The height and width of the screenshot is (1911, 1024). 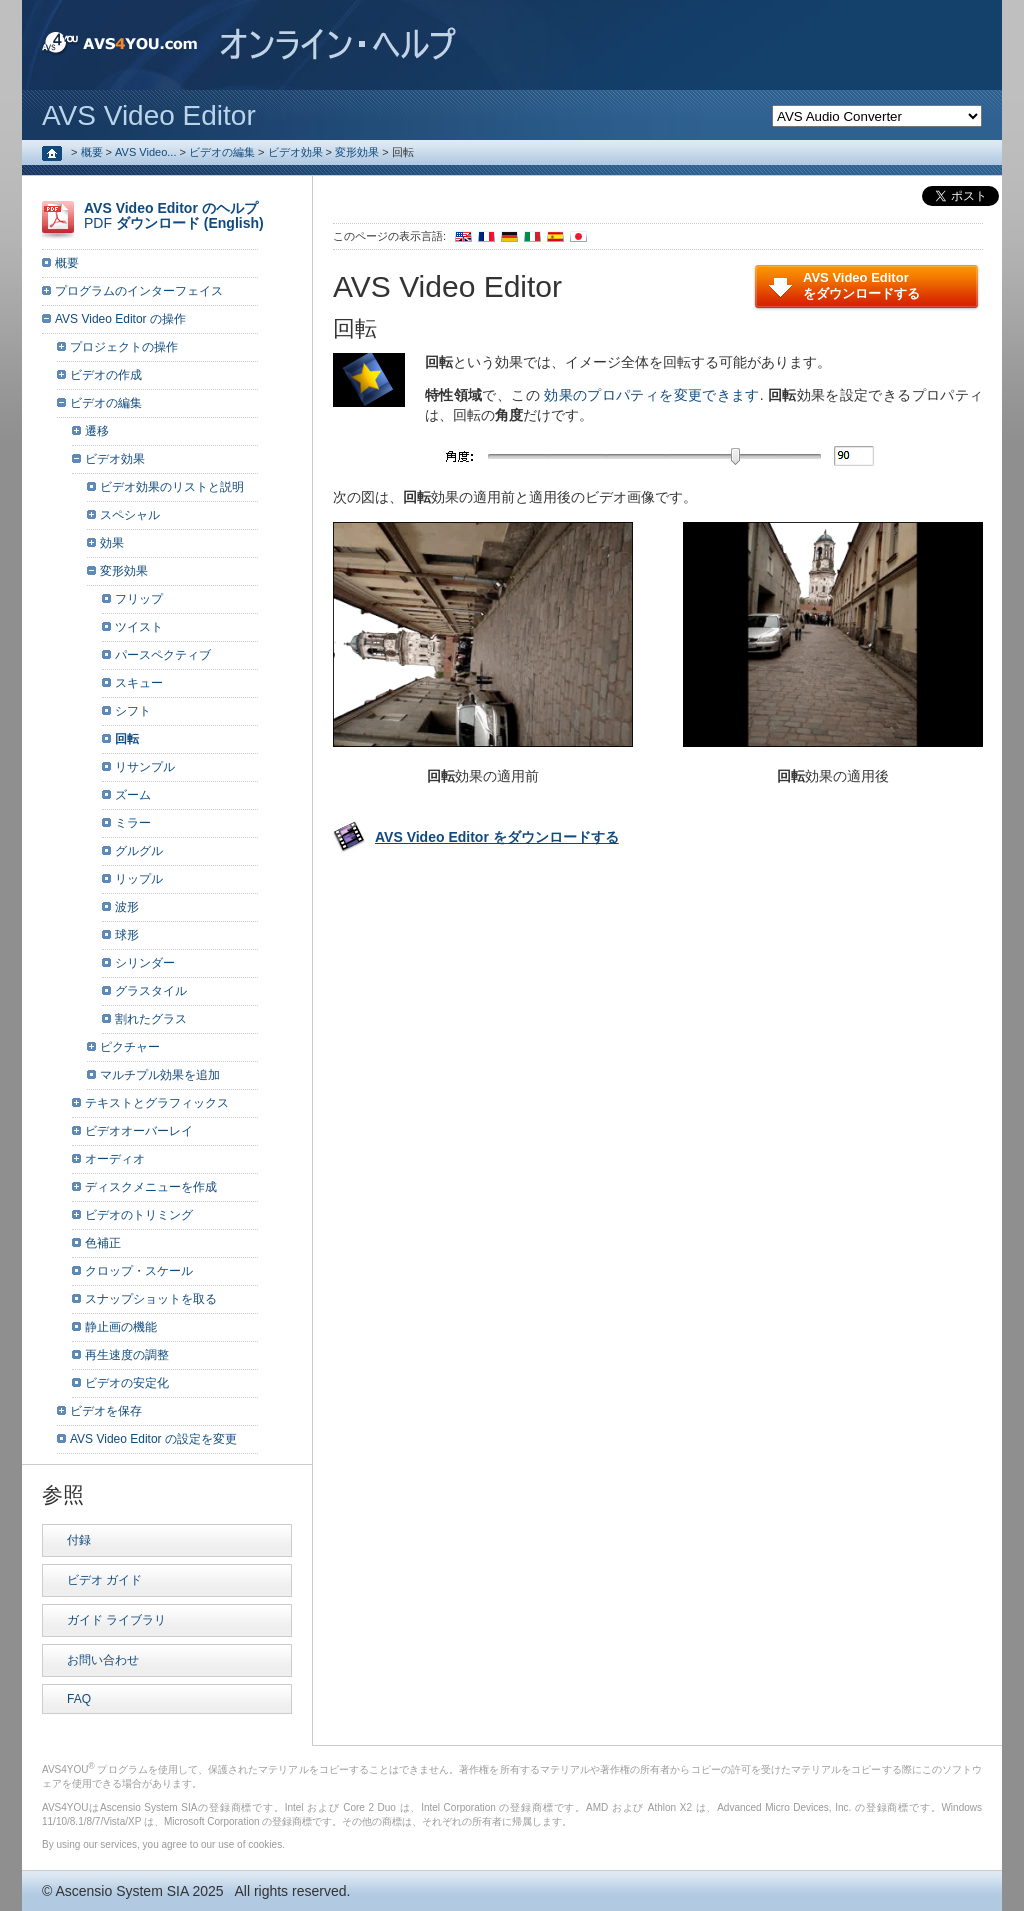 What do you see at coordinates (127, 1355) in the screenshot?
I see `再生速度の調整` at bounding box center [127, 1355].